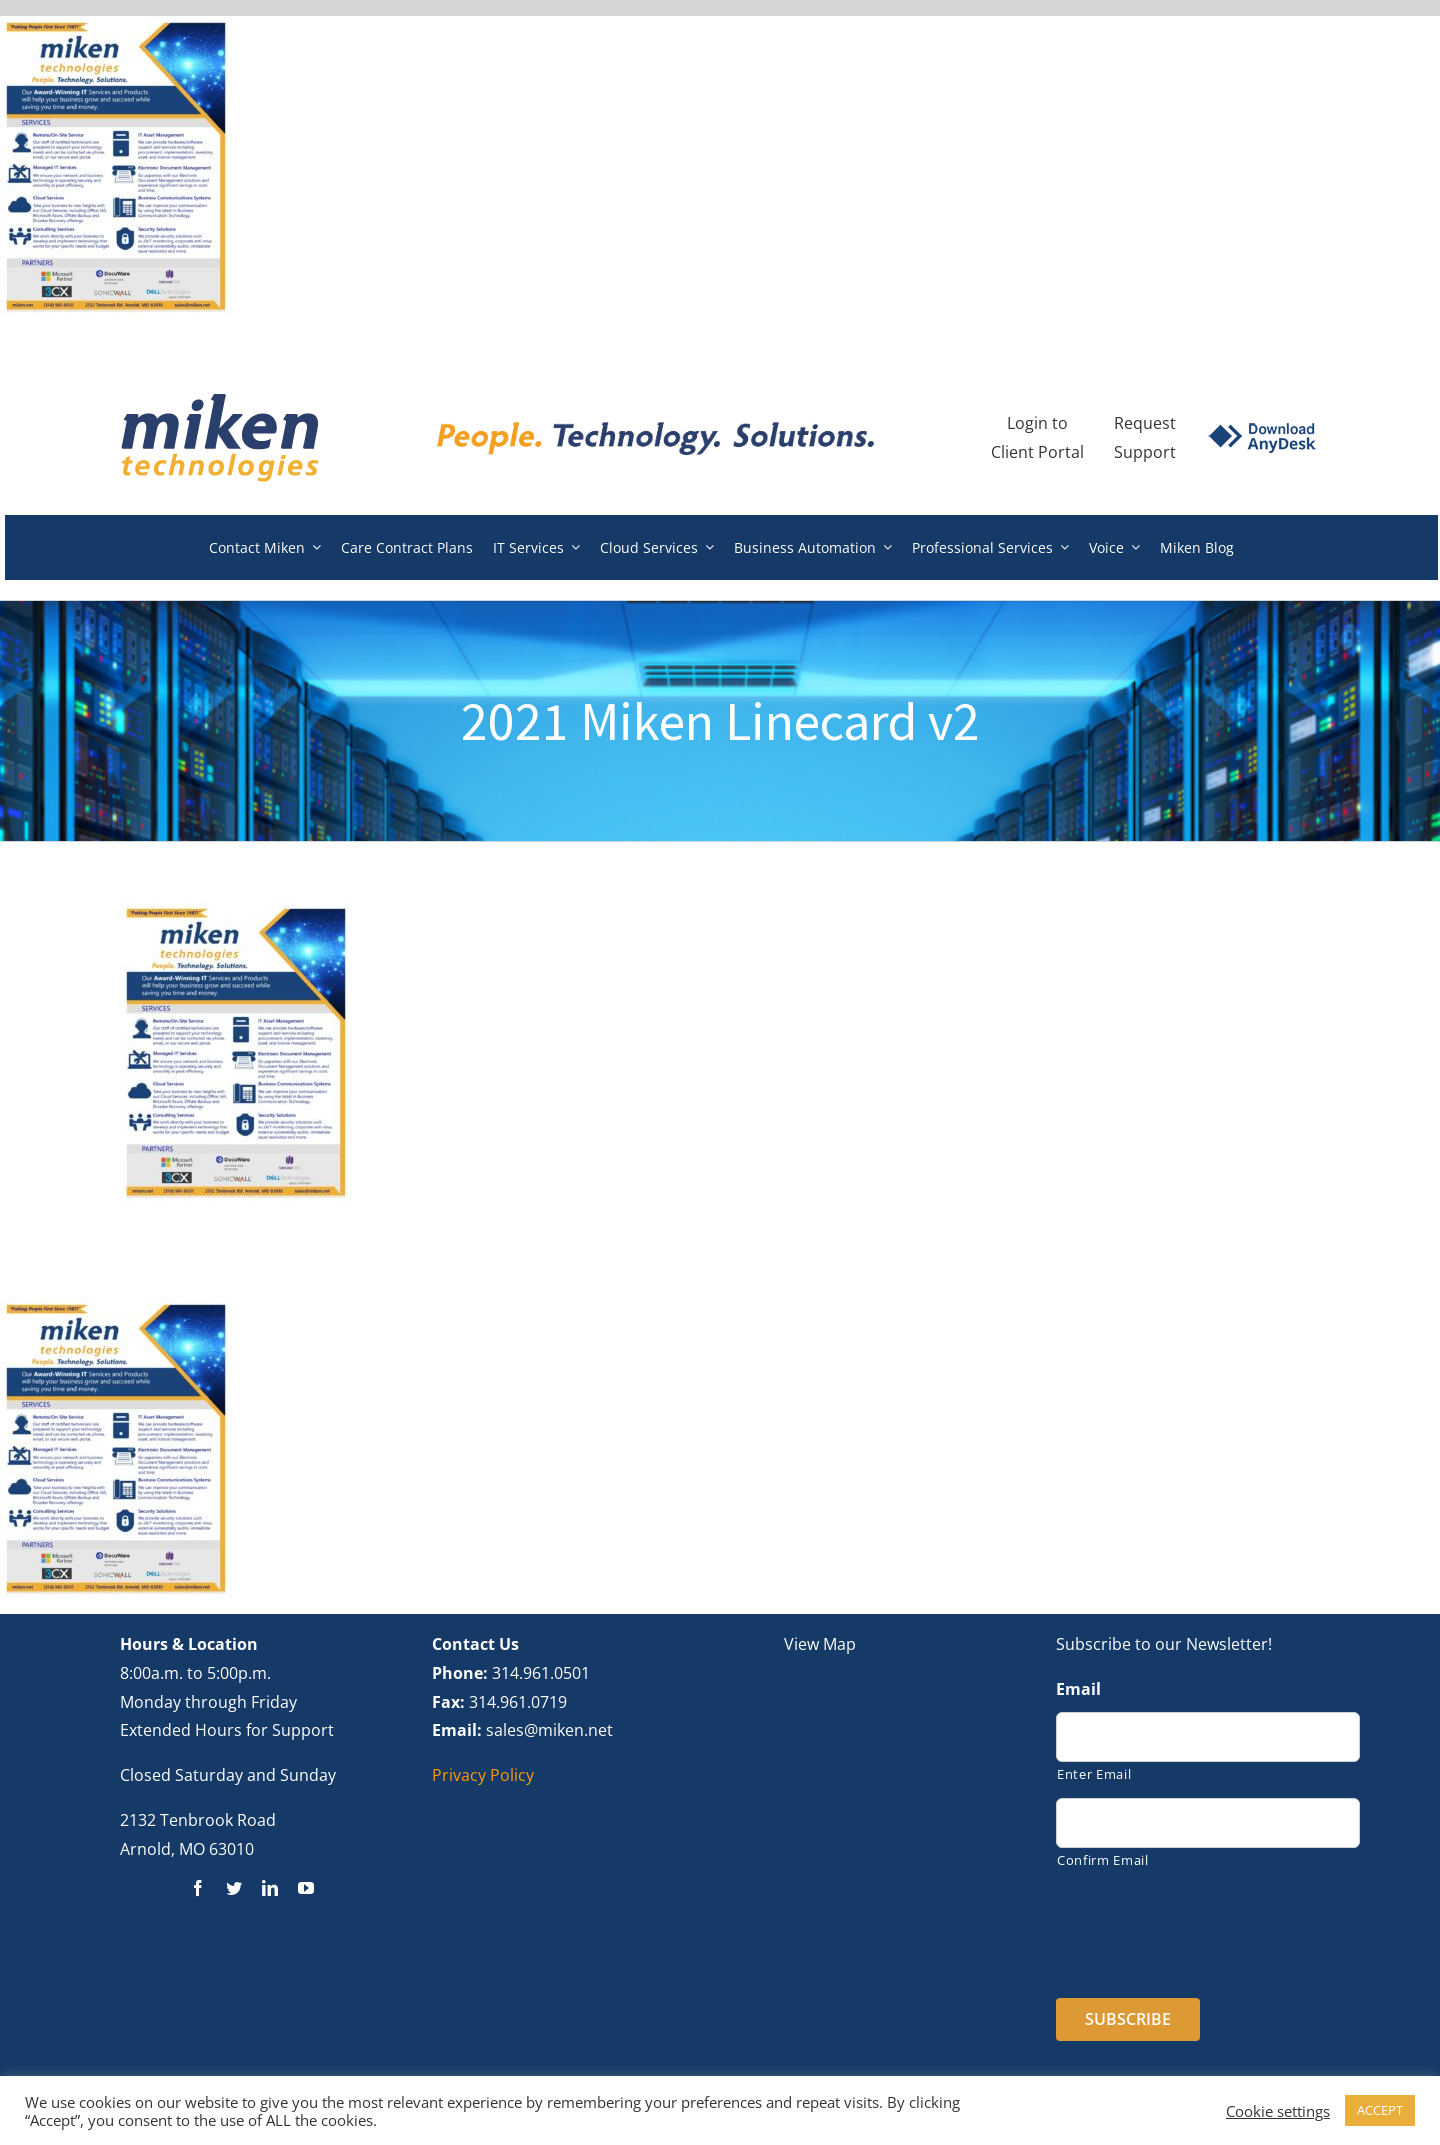 The width and height of the screenshot is (1440, 2145). I want to click on Client Portal, so click(1037, 452).